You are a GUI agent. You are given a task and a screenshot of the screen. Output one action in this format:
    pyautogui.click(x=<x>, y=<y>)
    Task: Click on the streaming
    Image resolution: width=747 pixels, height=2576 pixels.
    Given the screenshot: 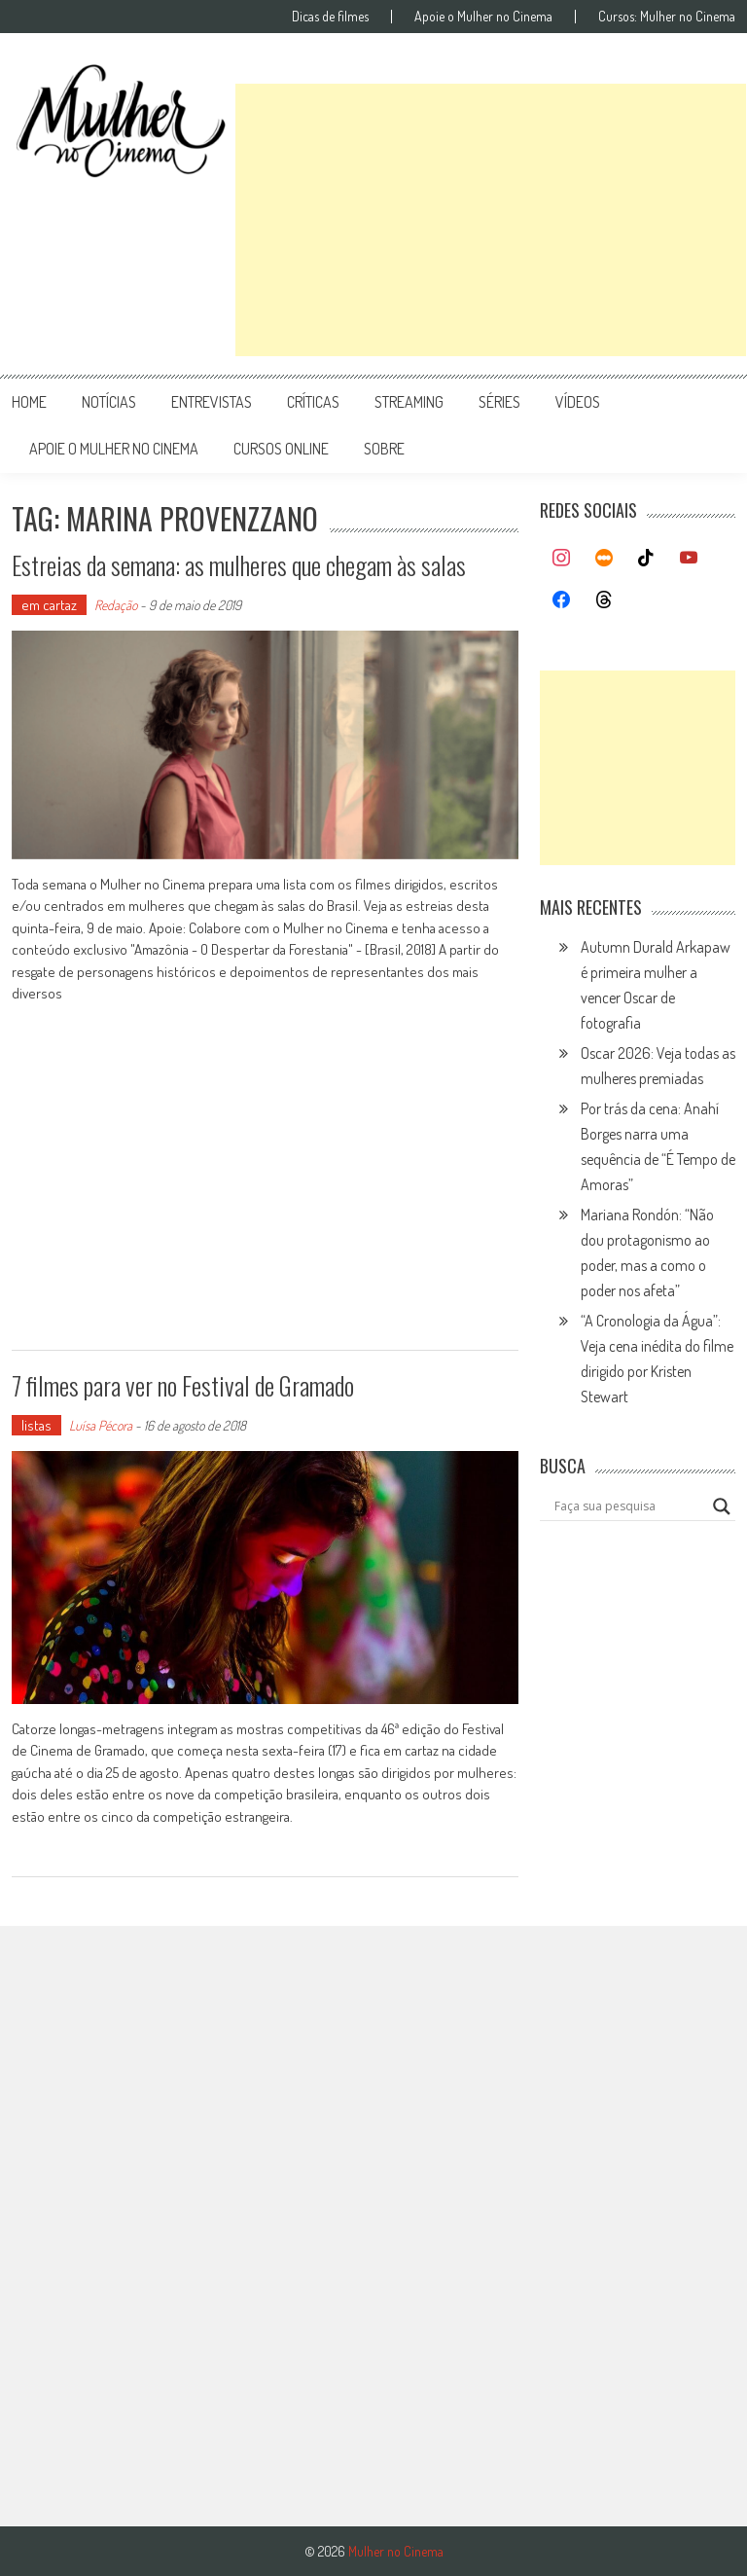 What is the action you would take?
    pyautogui.click(x=409, y=402)
    